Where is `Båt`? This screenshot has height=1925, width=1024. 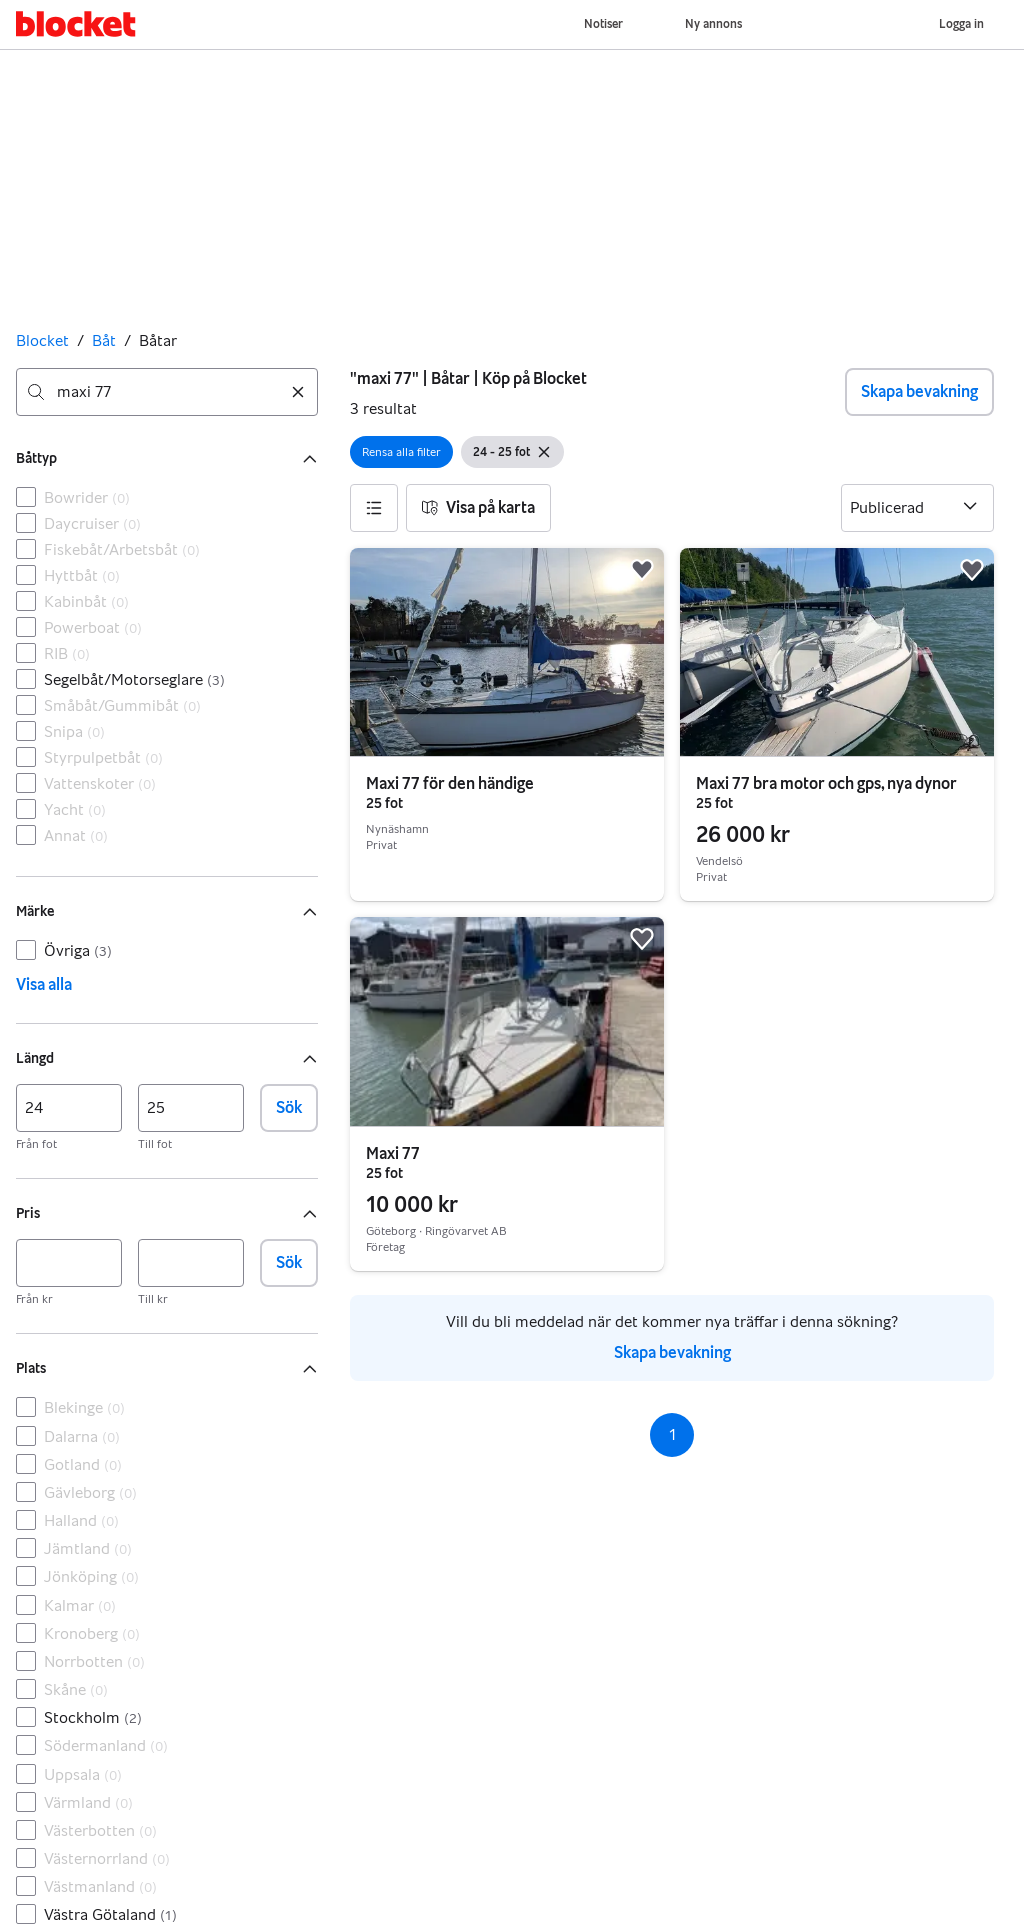 Båt is located at coordinates (104, 340).